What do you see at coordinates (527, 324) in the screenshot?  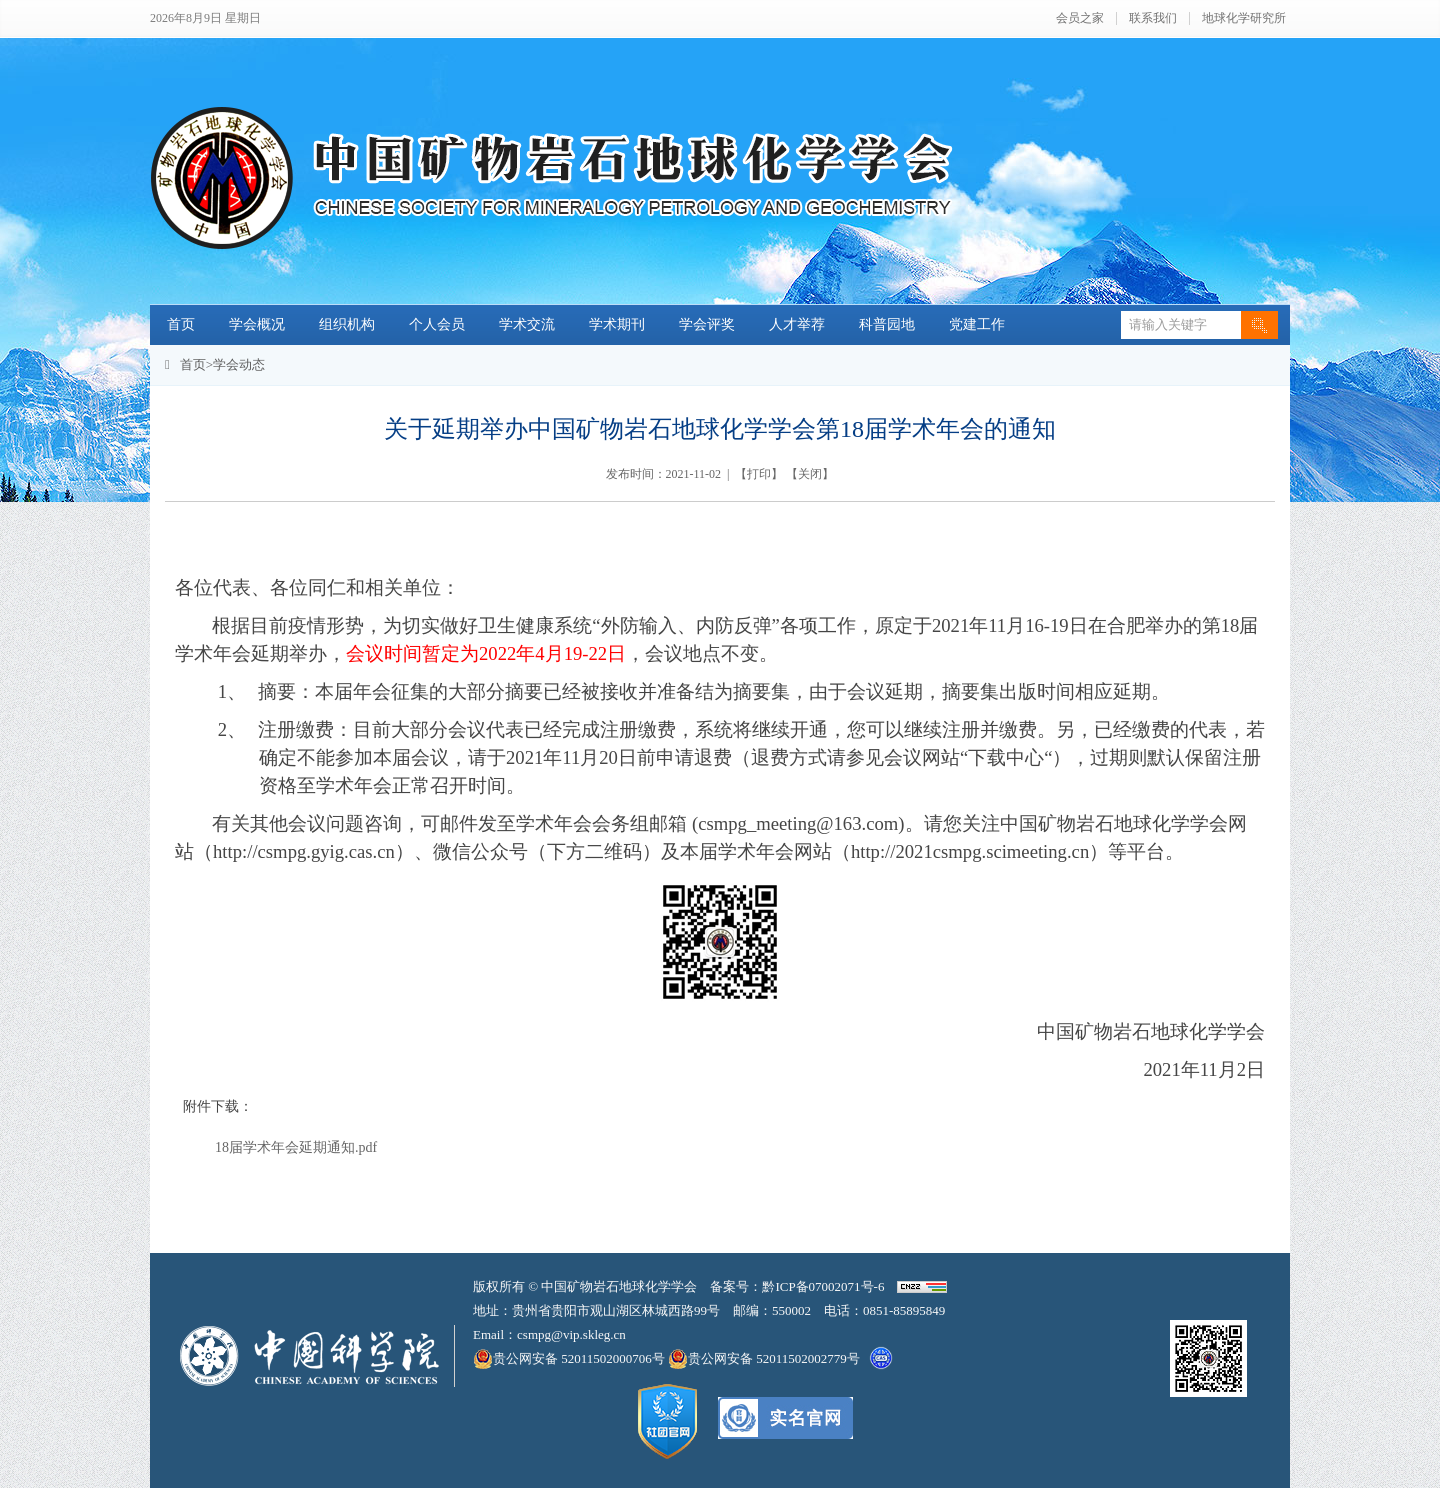 I see `学术交流` at bounding box center [527, 324].